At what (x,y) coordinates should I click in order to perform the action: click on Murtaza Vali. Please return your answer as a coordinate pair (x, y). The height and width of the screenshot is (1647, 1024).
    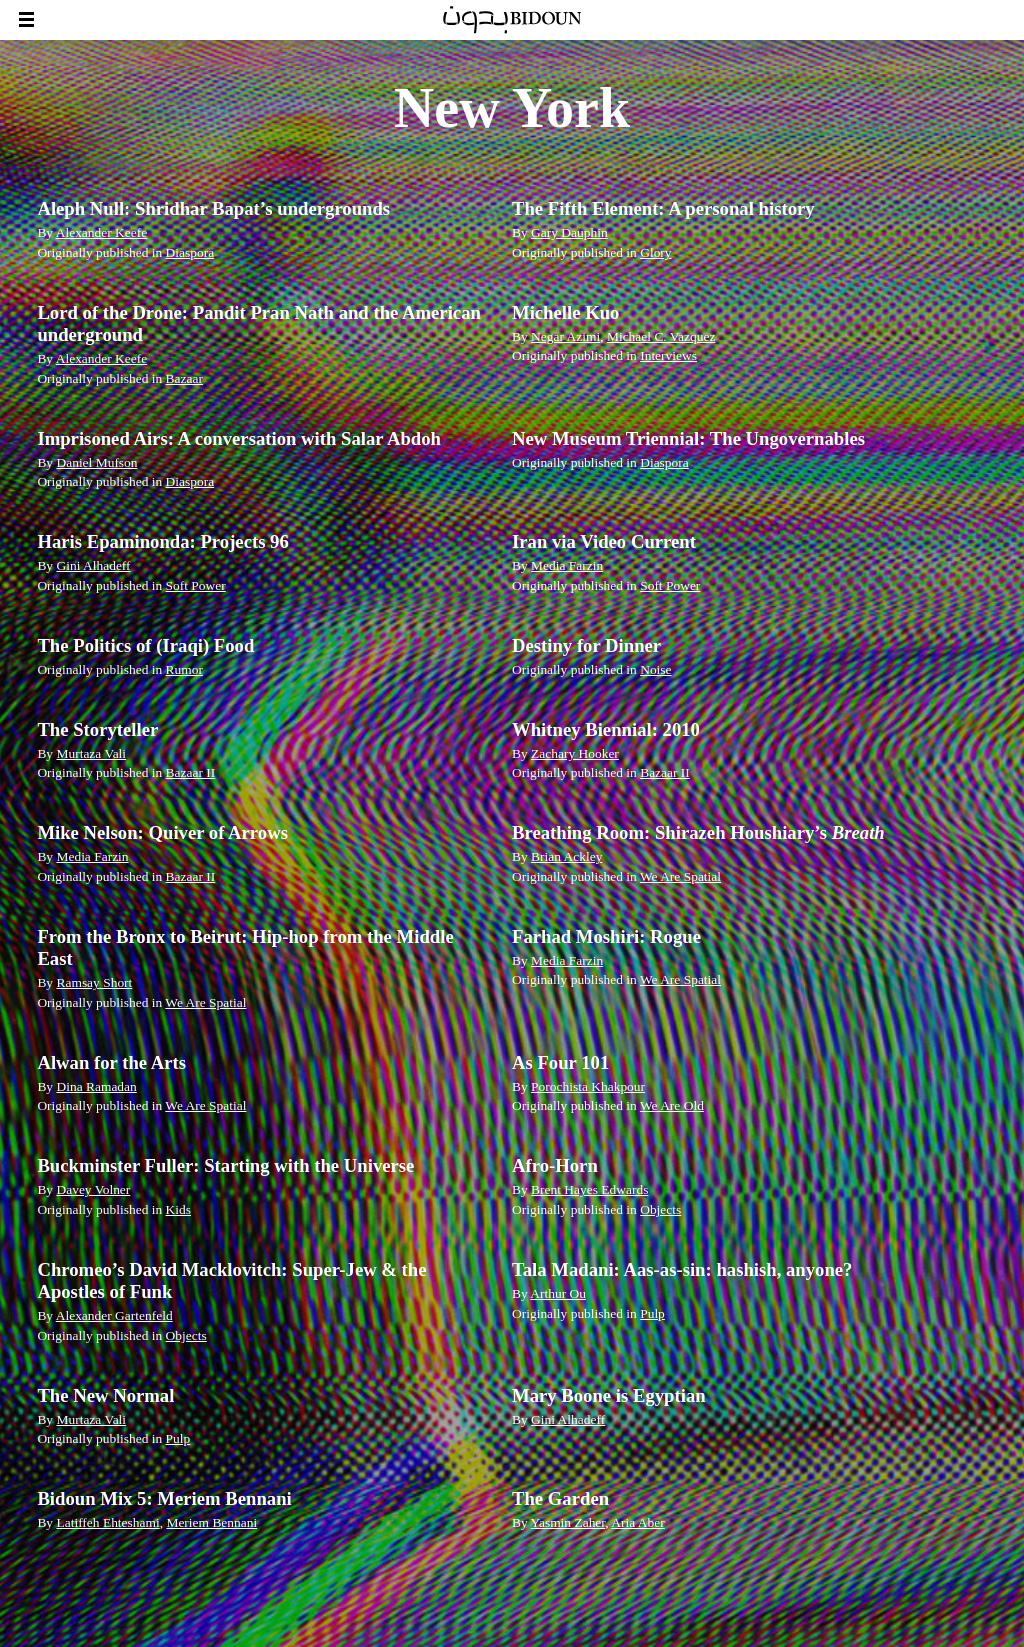
    Looking at the image, I should click on (91, 753).